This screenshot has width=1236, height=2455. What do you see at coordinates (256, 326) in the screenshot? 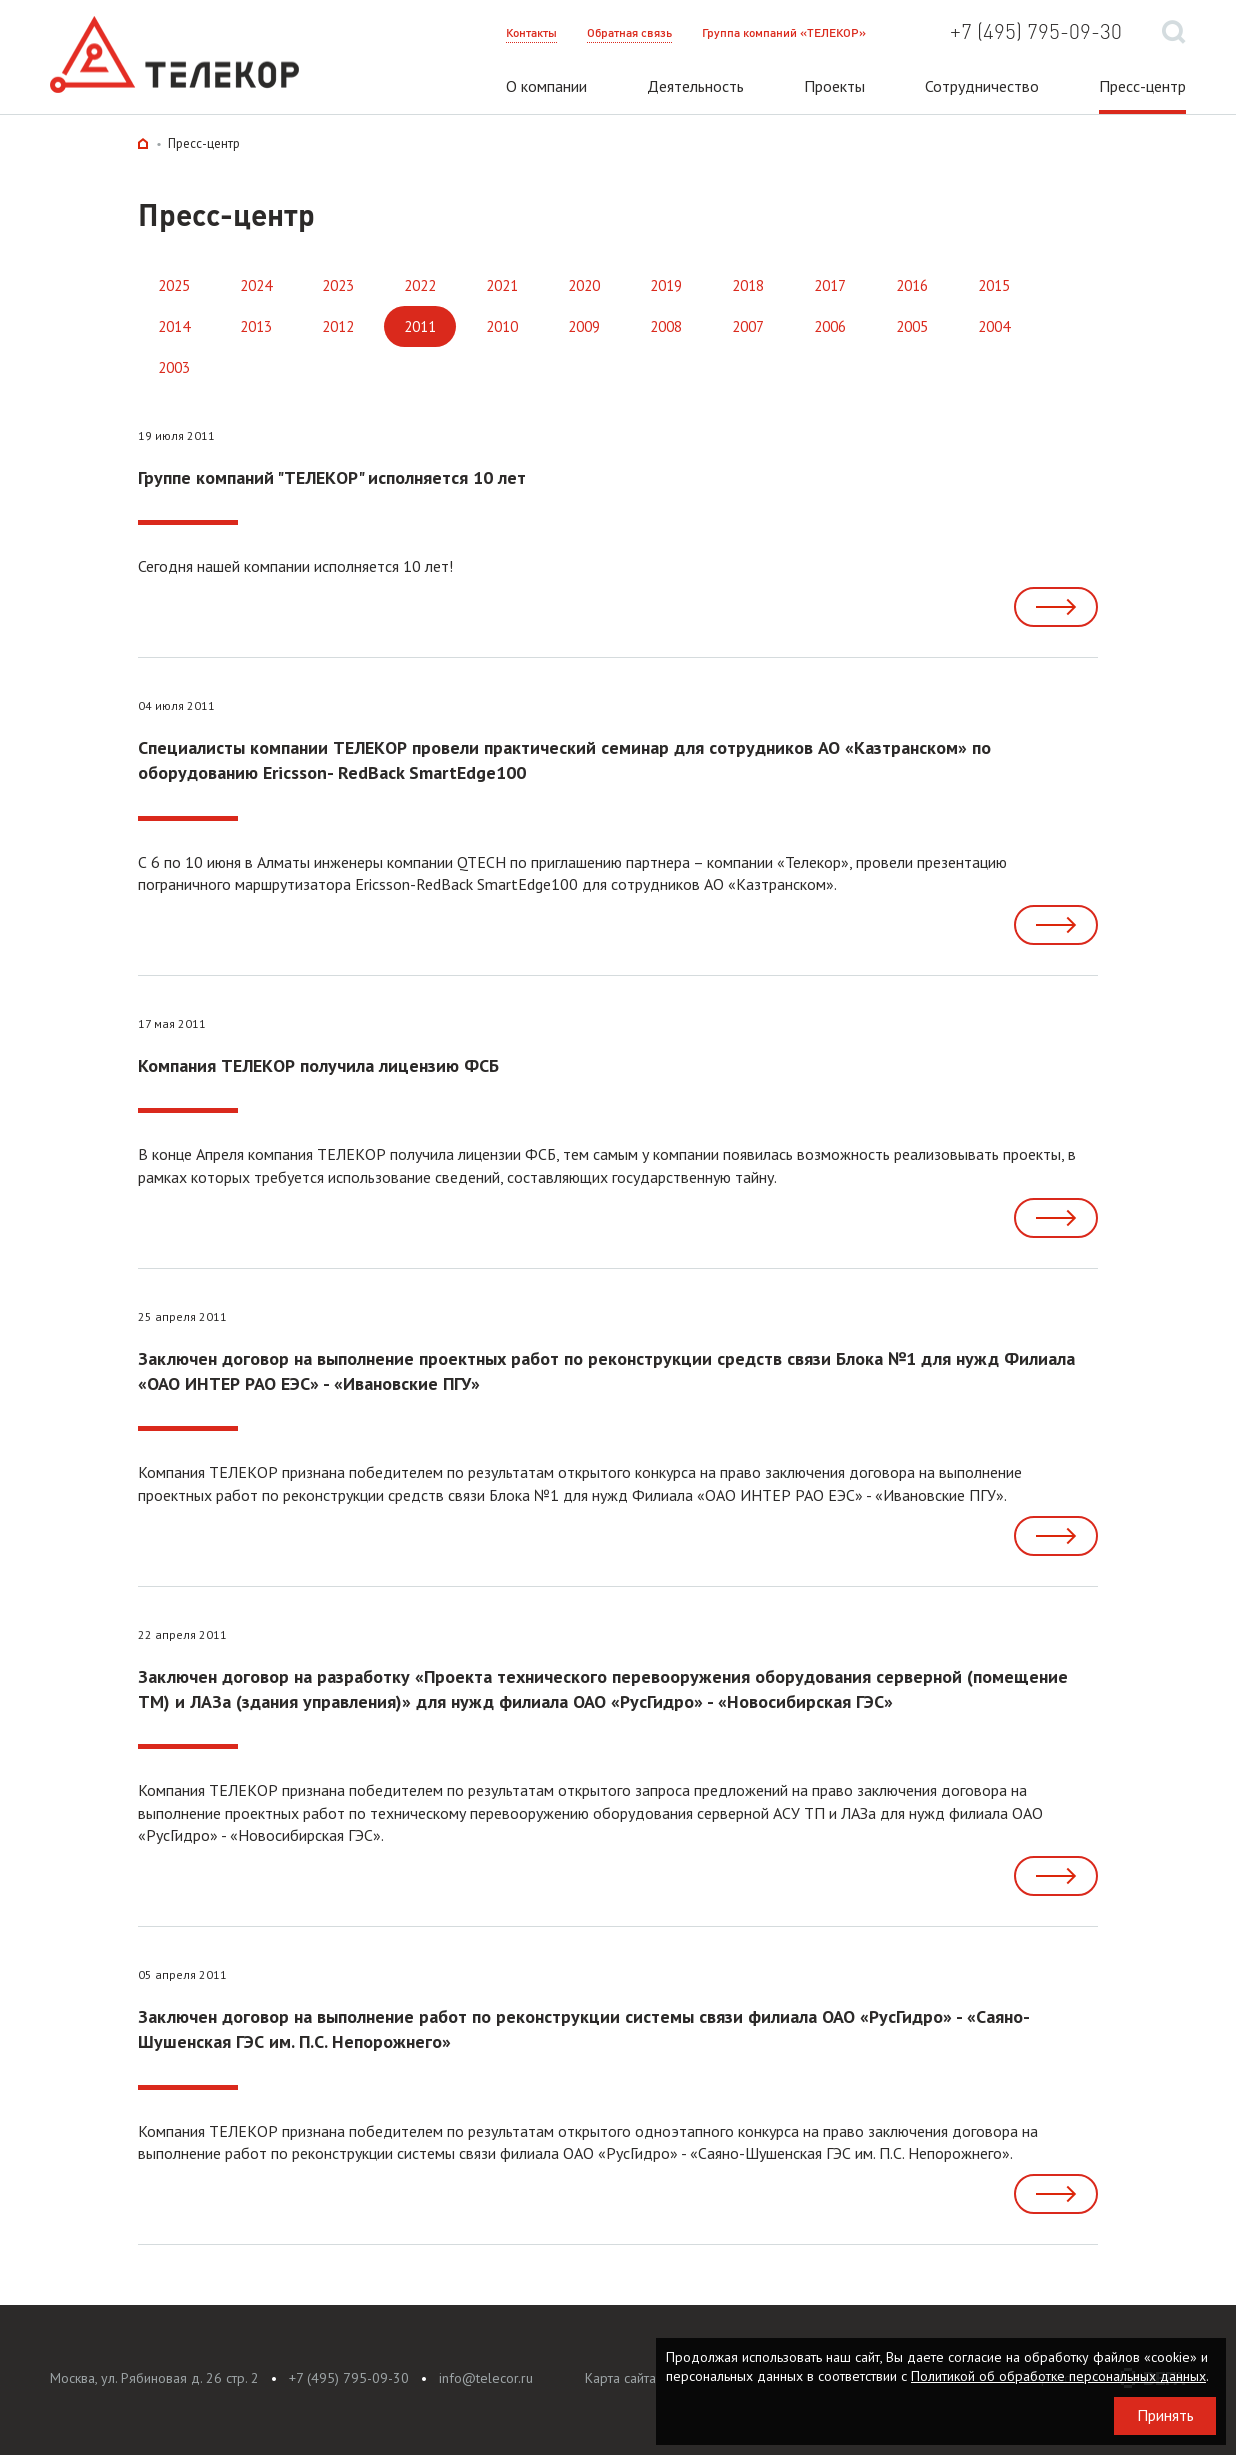
I see `2013` at bounding box center [256, 326].